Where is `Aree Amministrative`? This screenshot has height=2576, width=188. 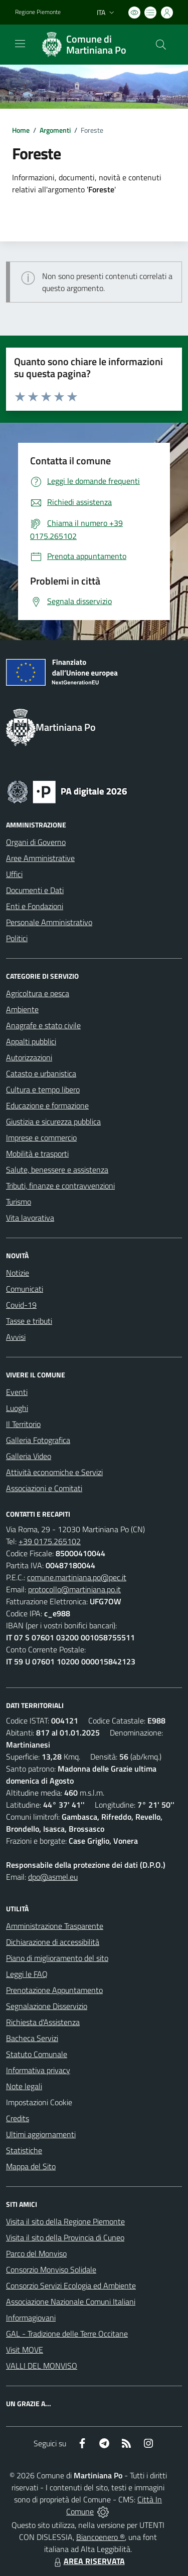 Aree Amministrative is located at coordinates (40, 858).